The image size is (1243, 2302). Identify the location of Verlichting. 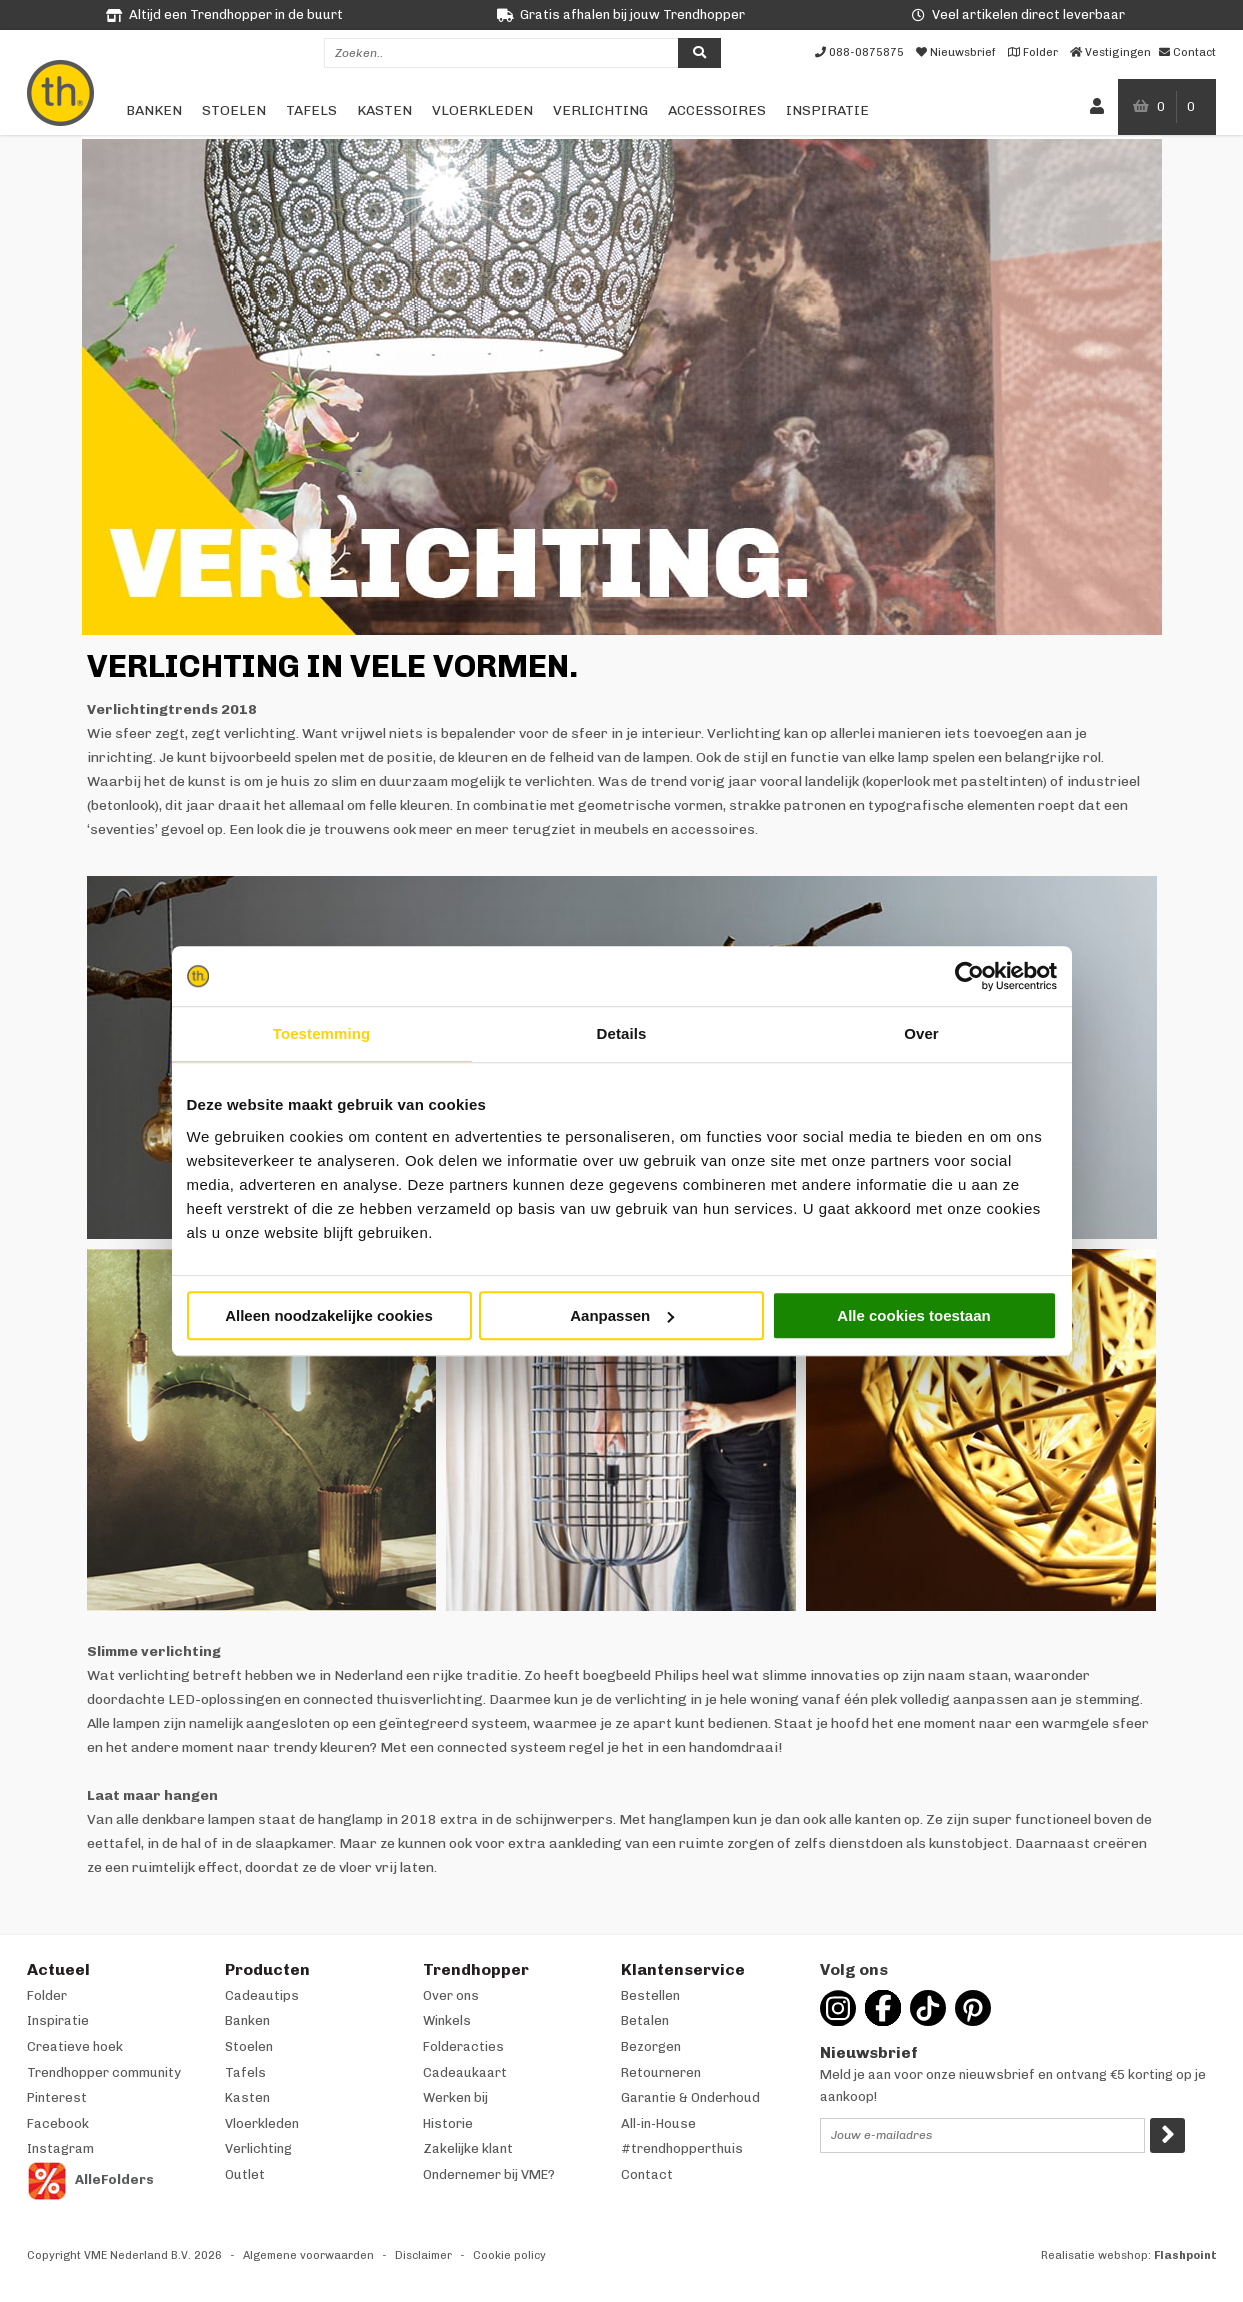
(600, 110).